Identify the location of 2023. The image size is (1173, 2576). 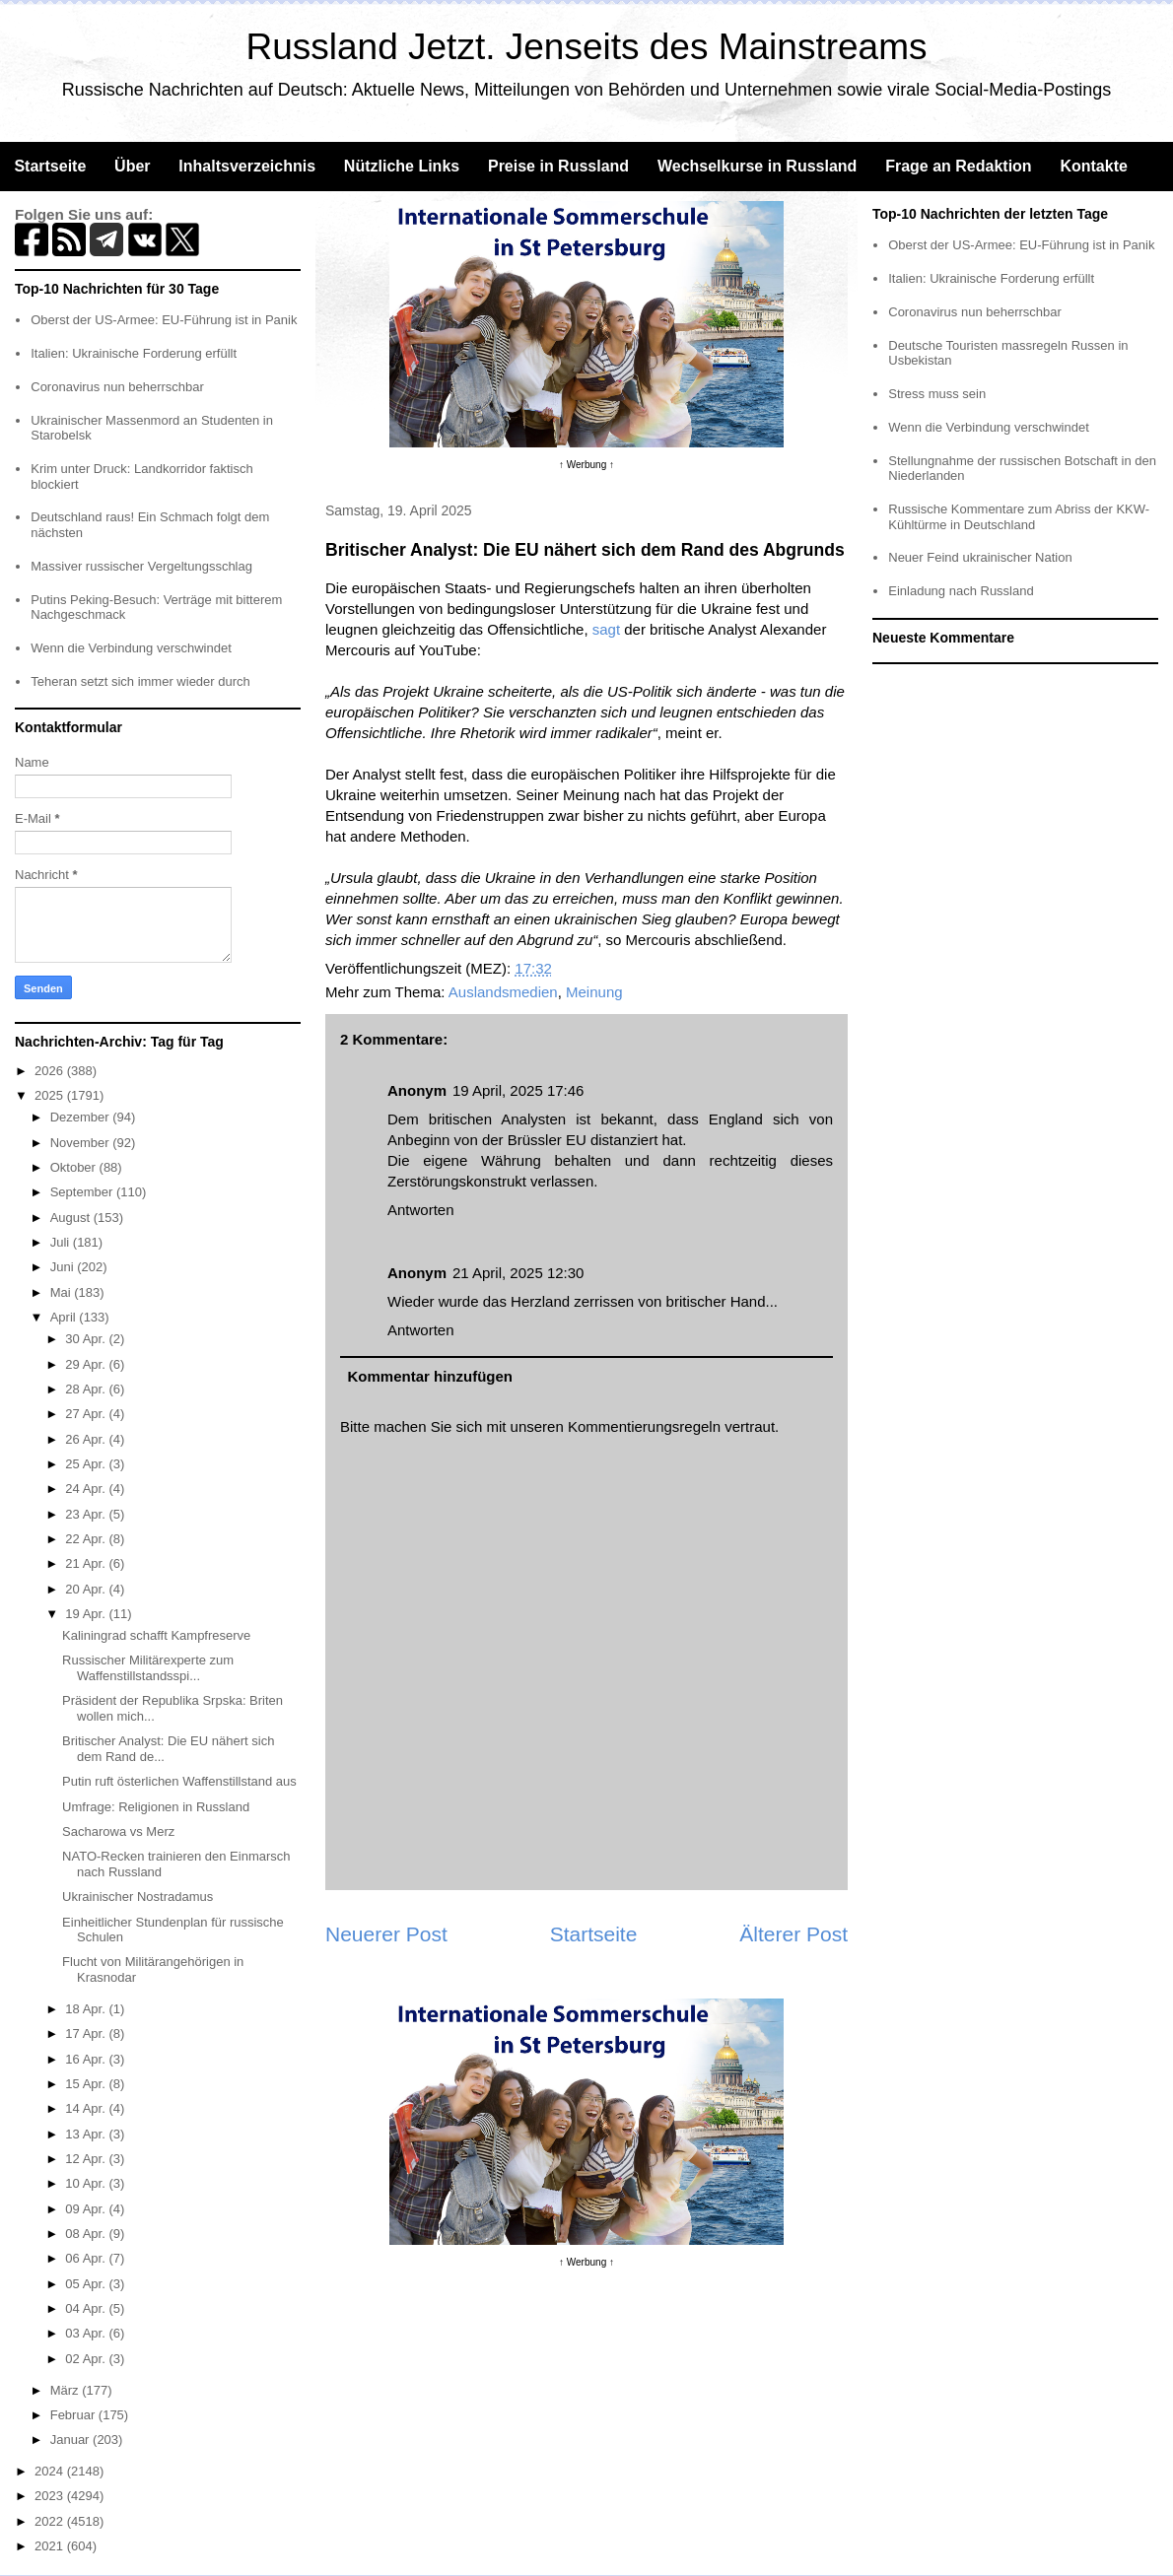
(50, 2495).